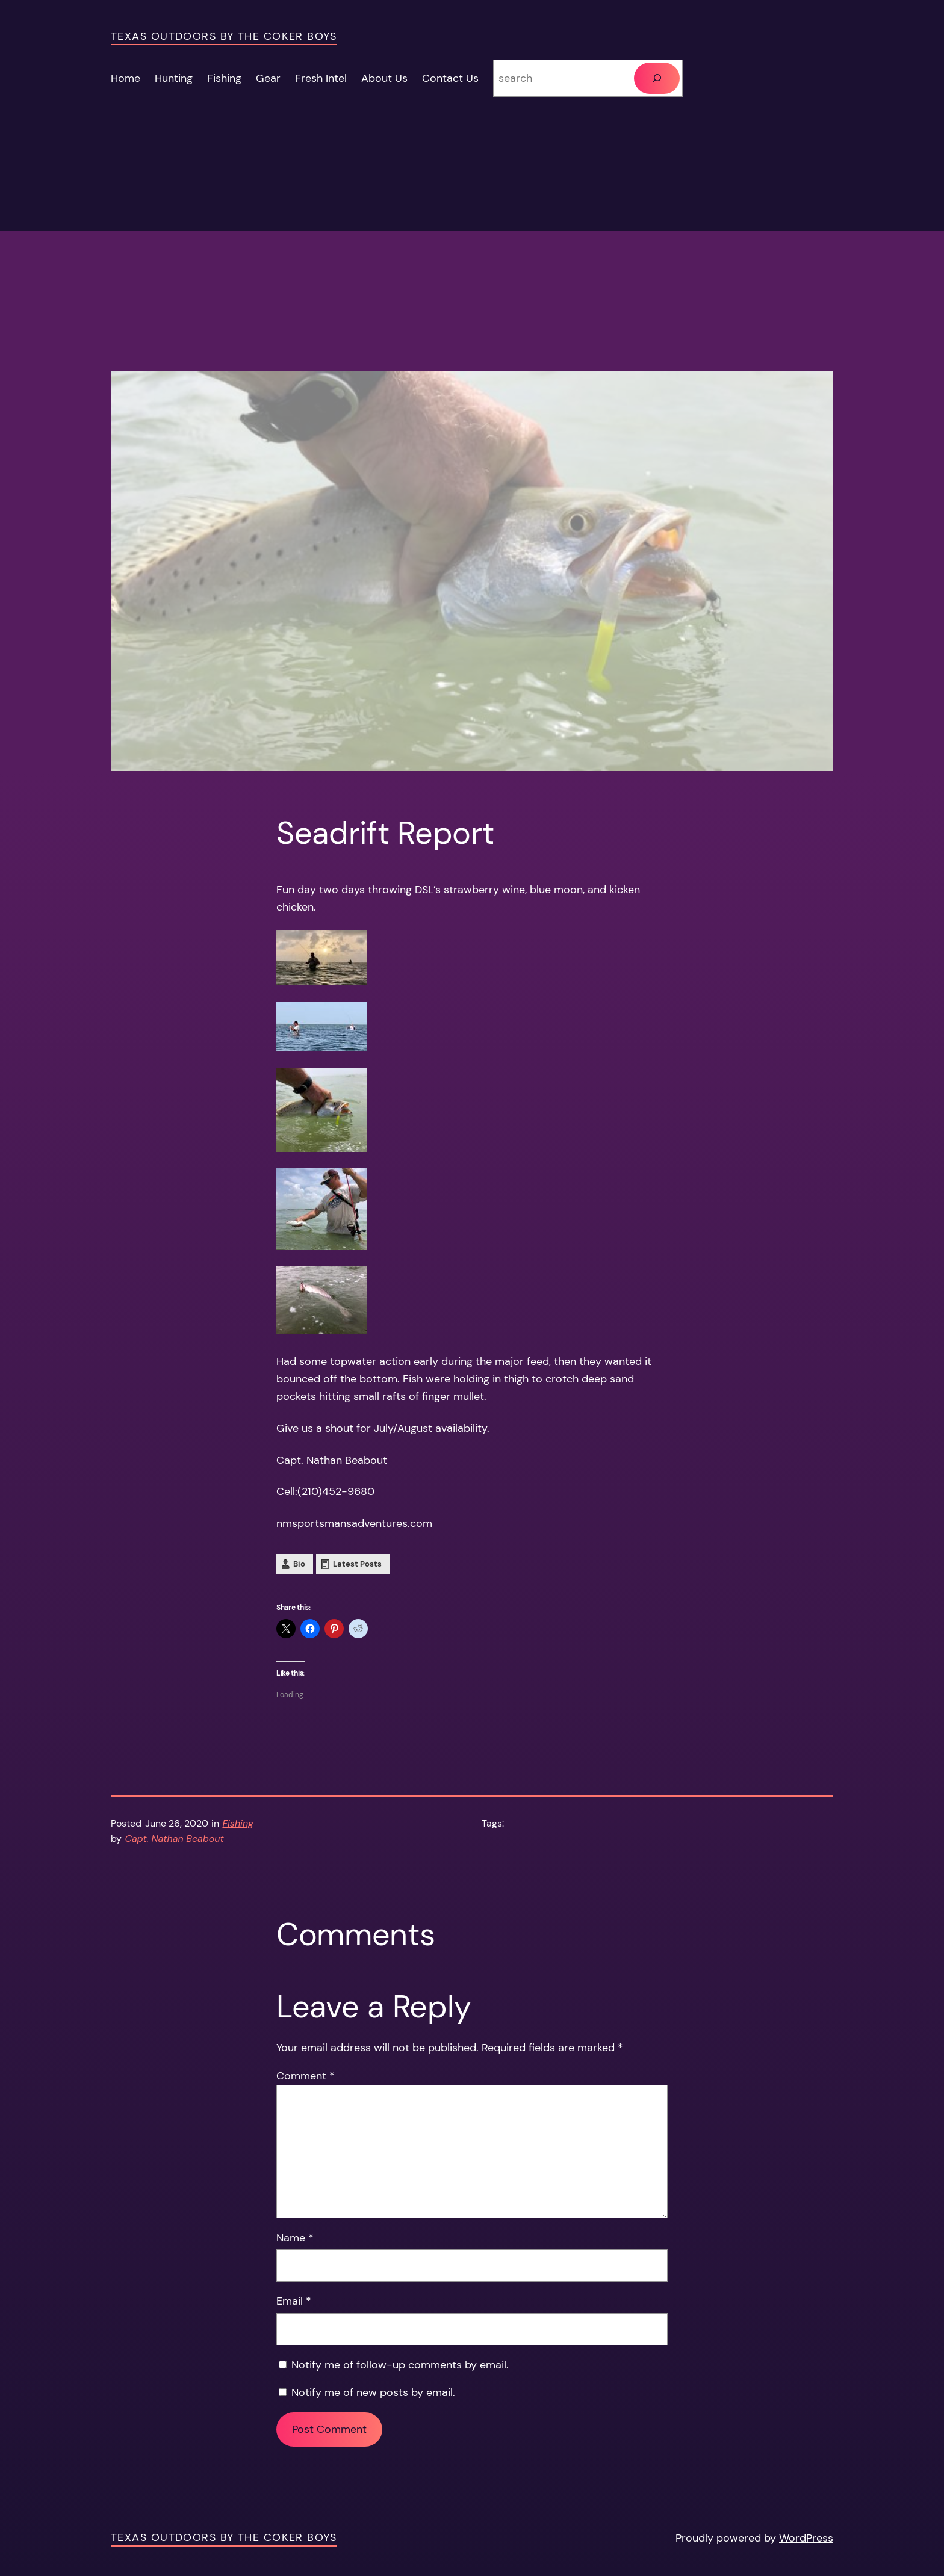 The width and height of the screenshot is (944, 2576). Describe the element at coordinates (472, 287) in the screenshot. I see `[Advertisement]` at that location.